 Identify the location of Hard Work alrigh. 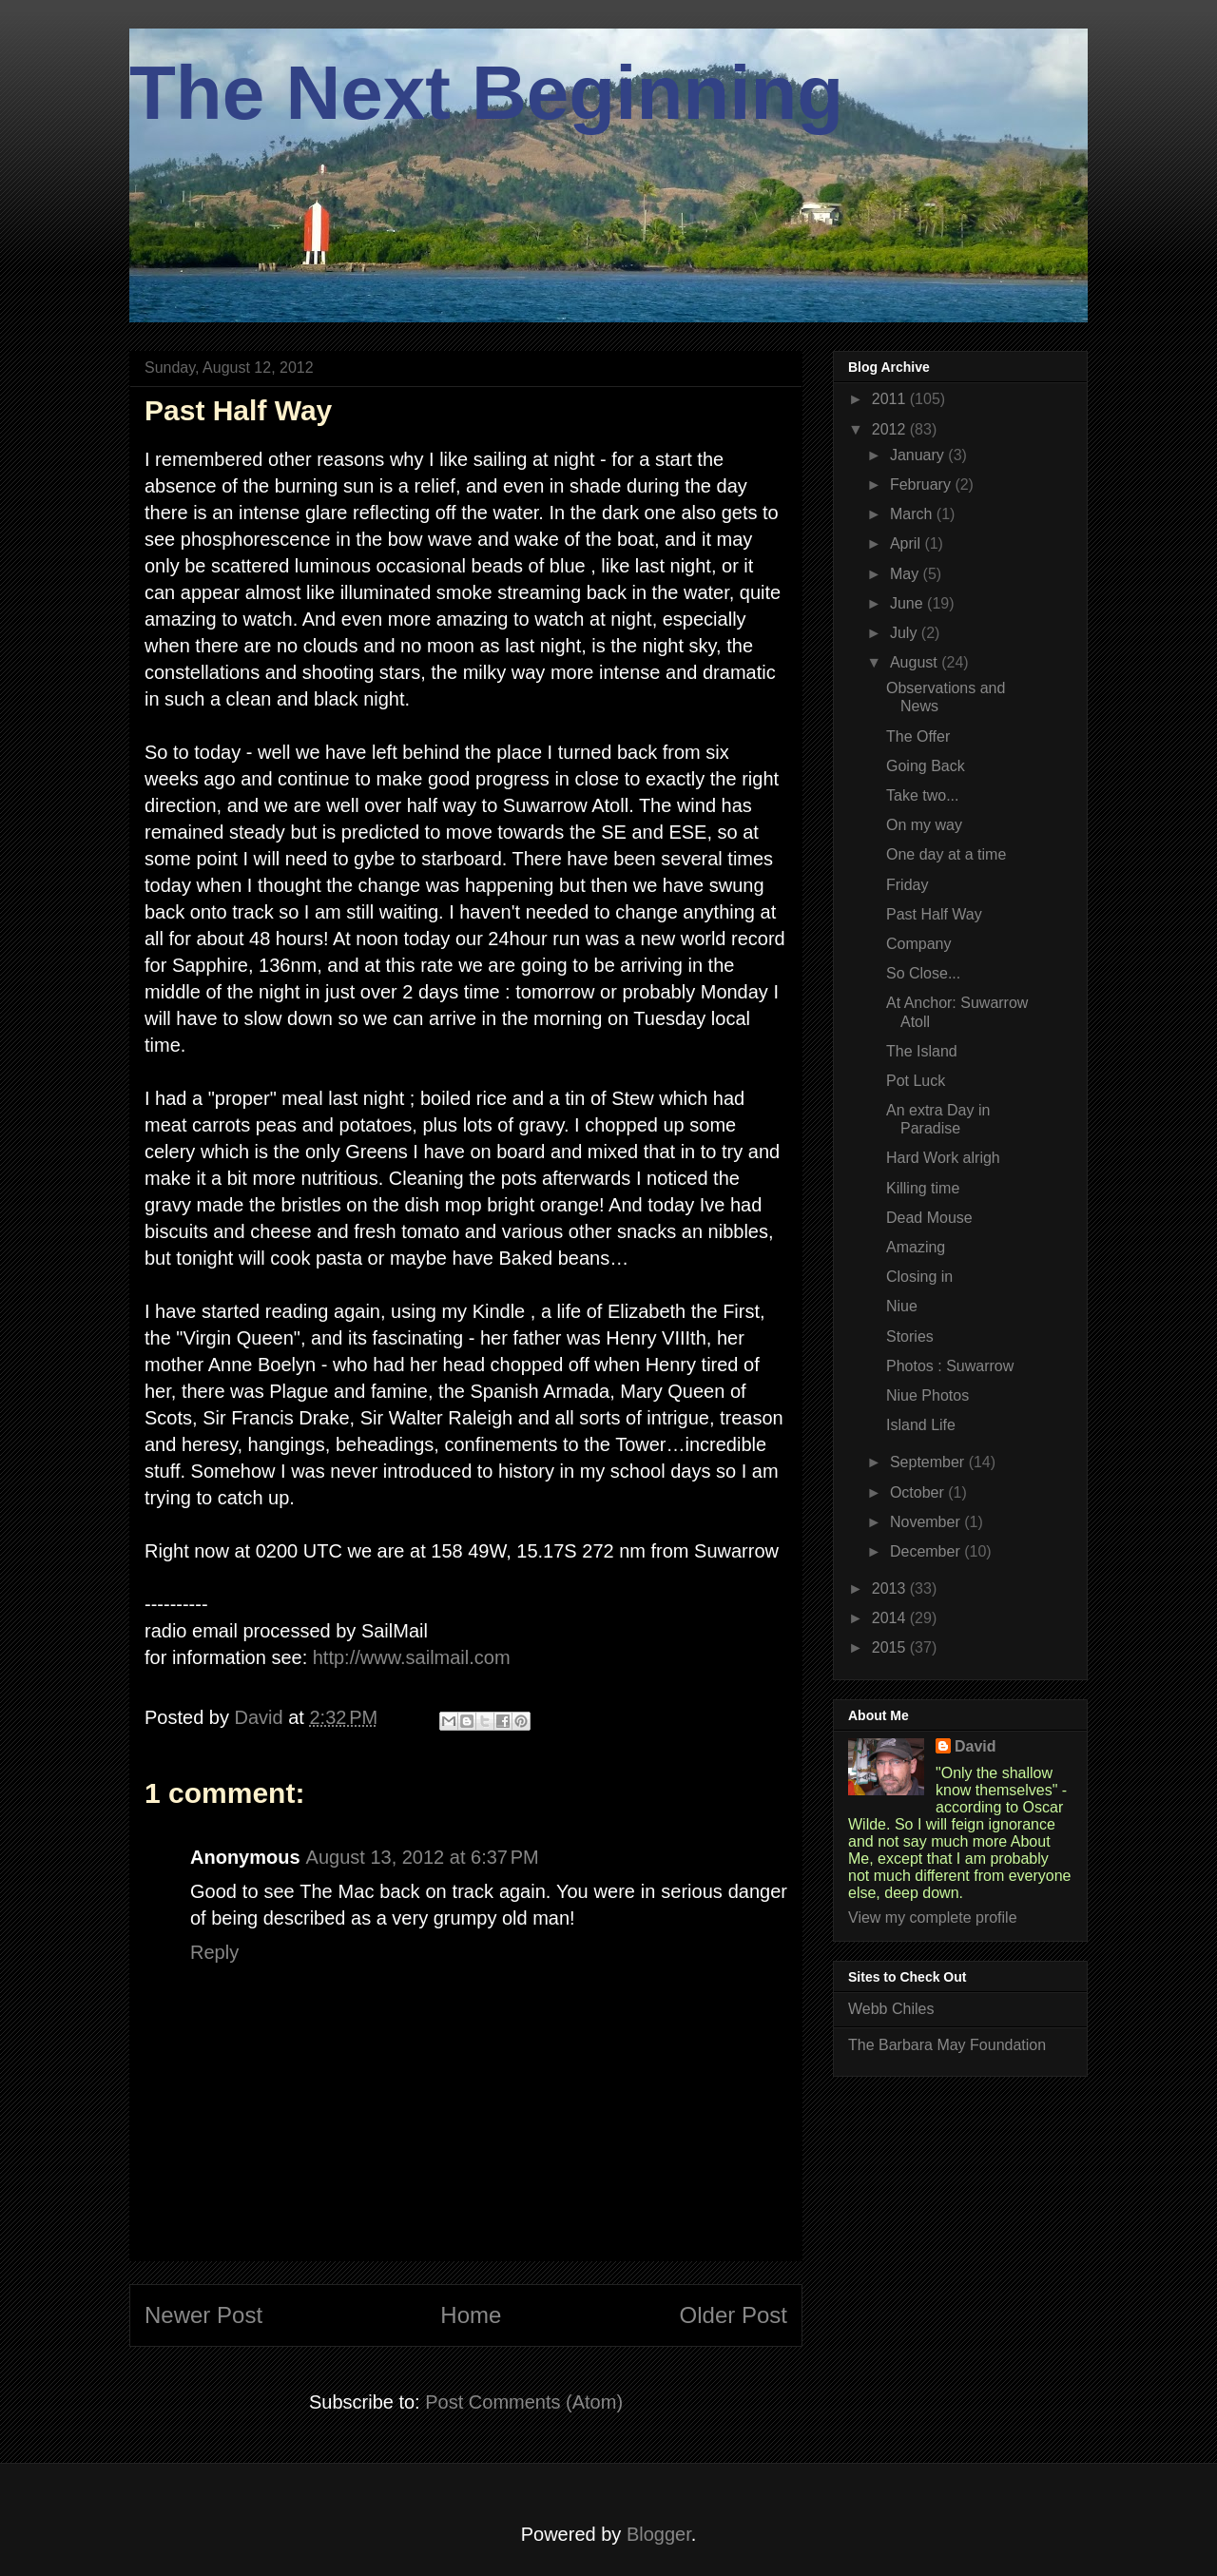
(943, 1158).